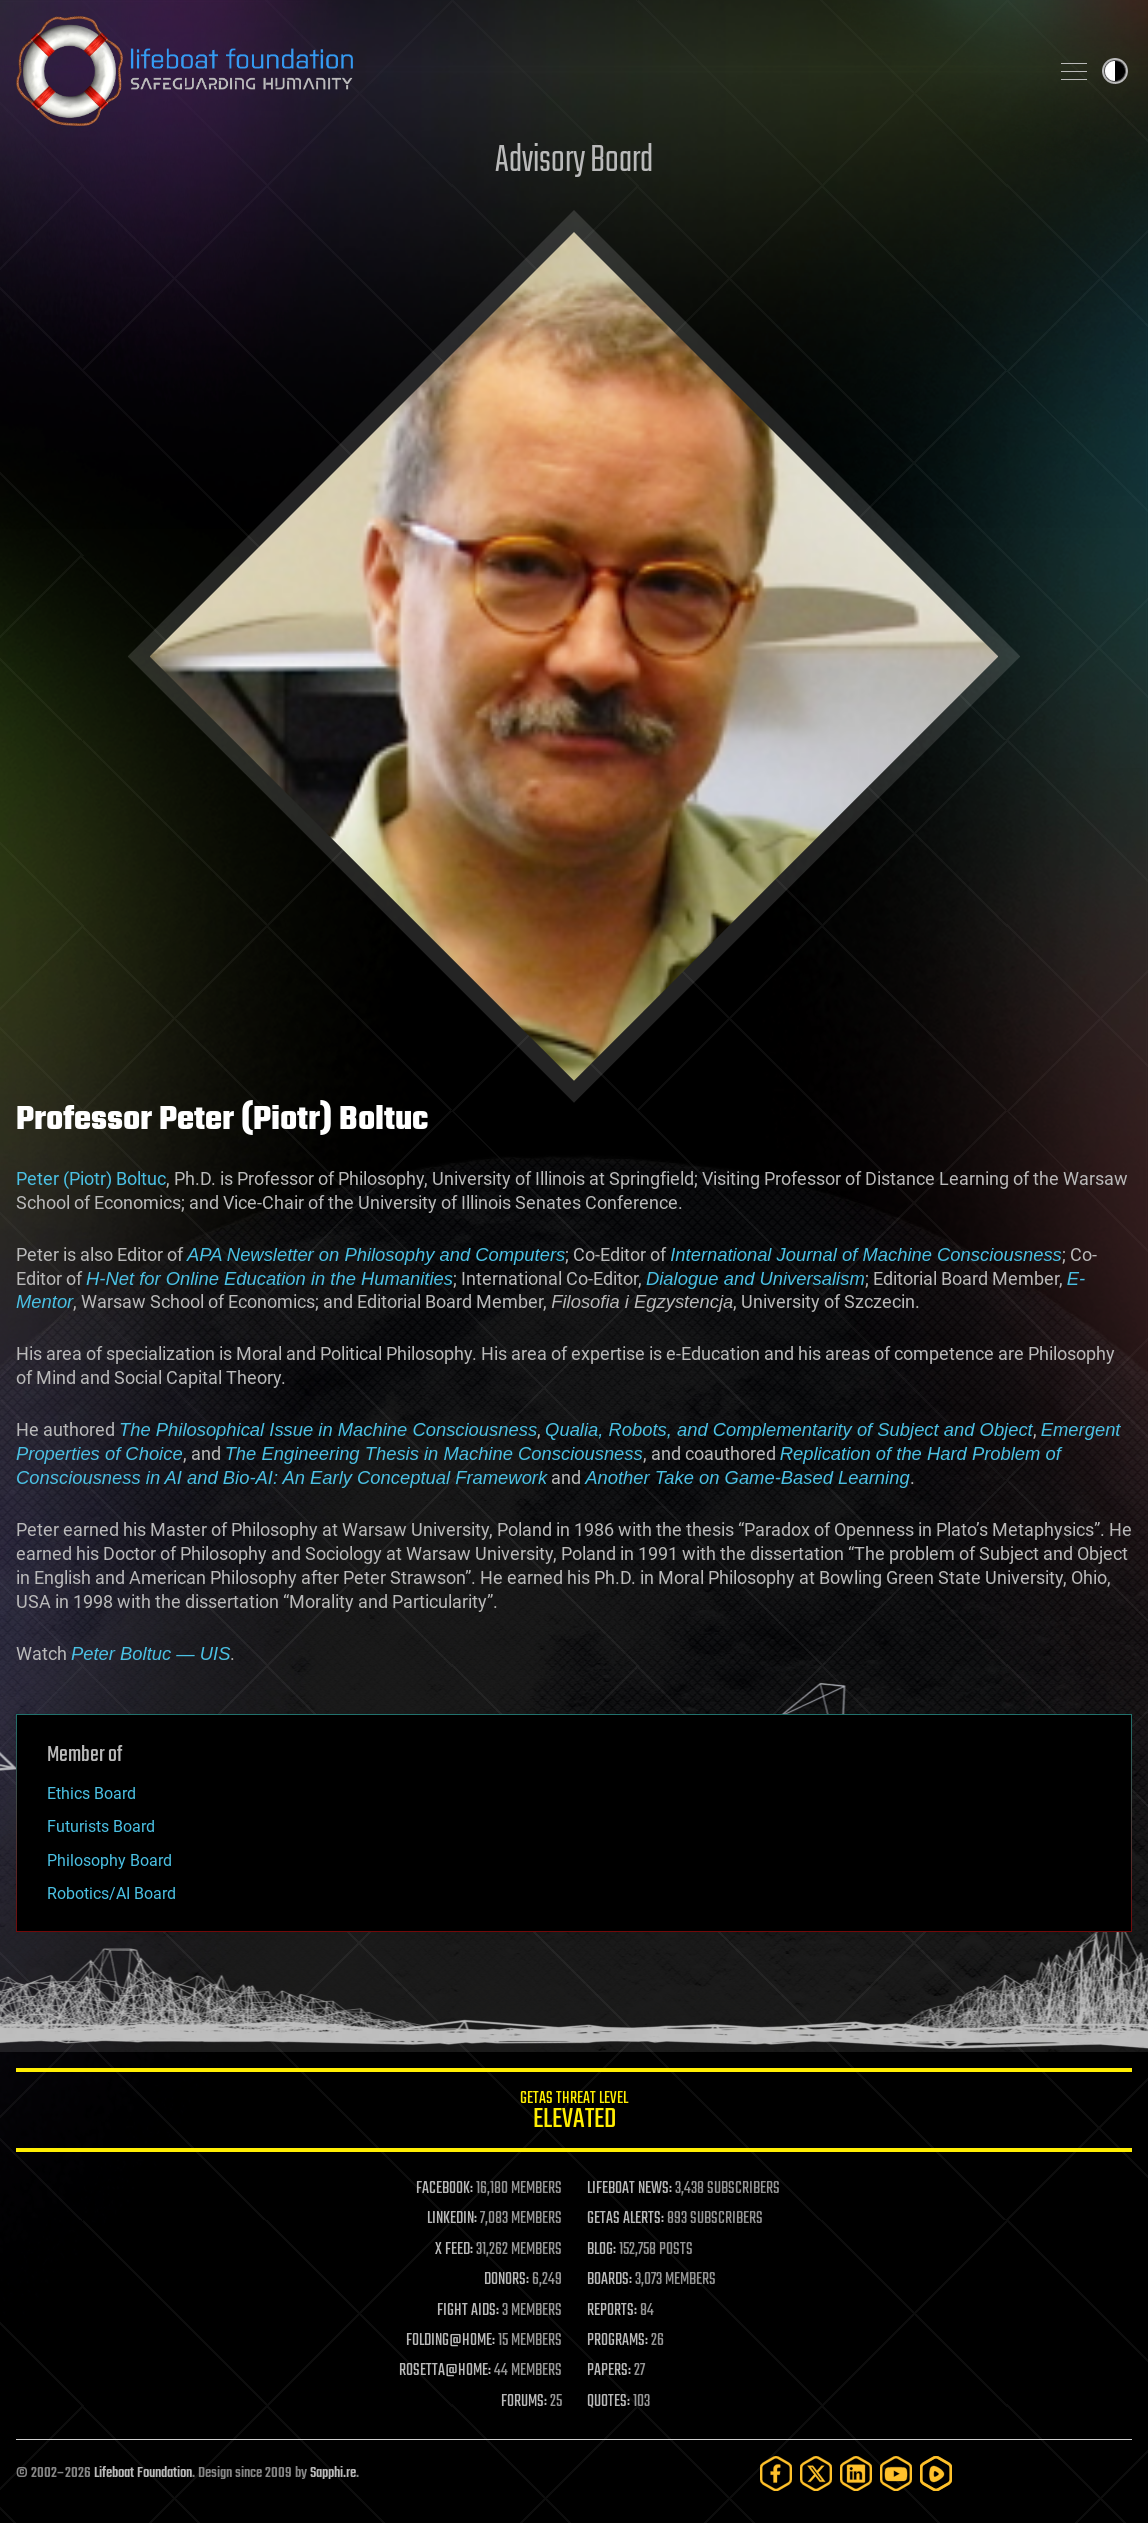 This screenshot has width=1148, height=2523. What do you see at coordinates (609, 2280) in the screenshot?
I see `BOARDS:` at bounding box center [609, 2280].